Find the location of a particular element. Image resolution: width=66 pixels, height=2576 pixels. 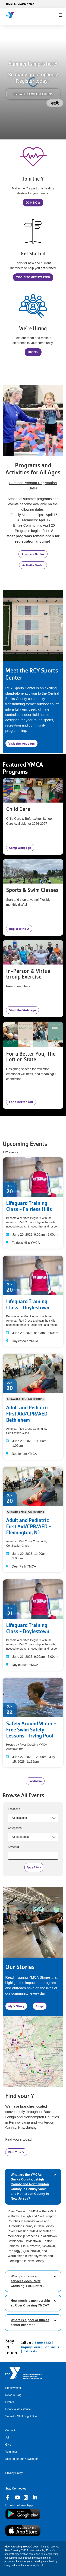

Keyword is located at coordinates (13, 1846).